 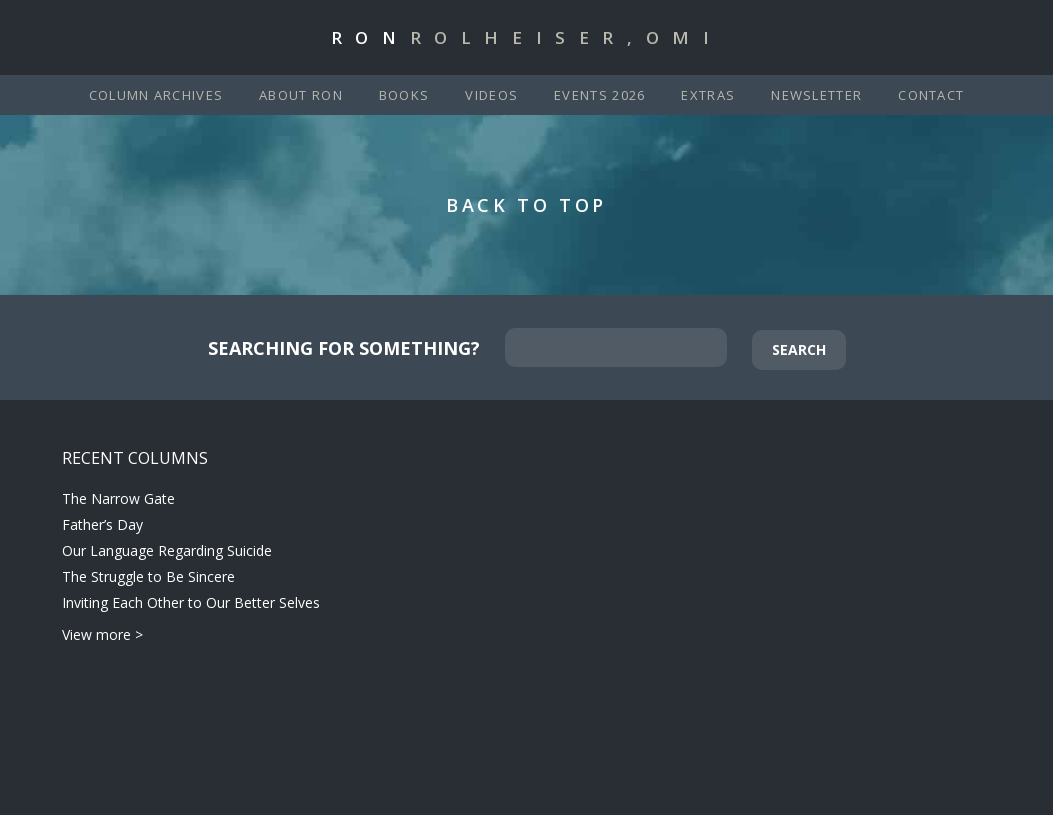 I want to click on Books, so click(x=404, y=95).